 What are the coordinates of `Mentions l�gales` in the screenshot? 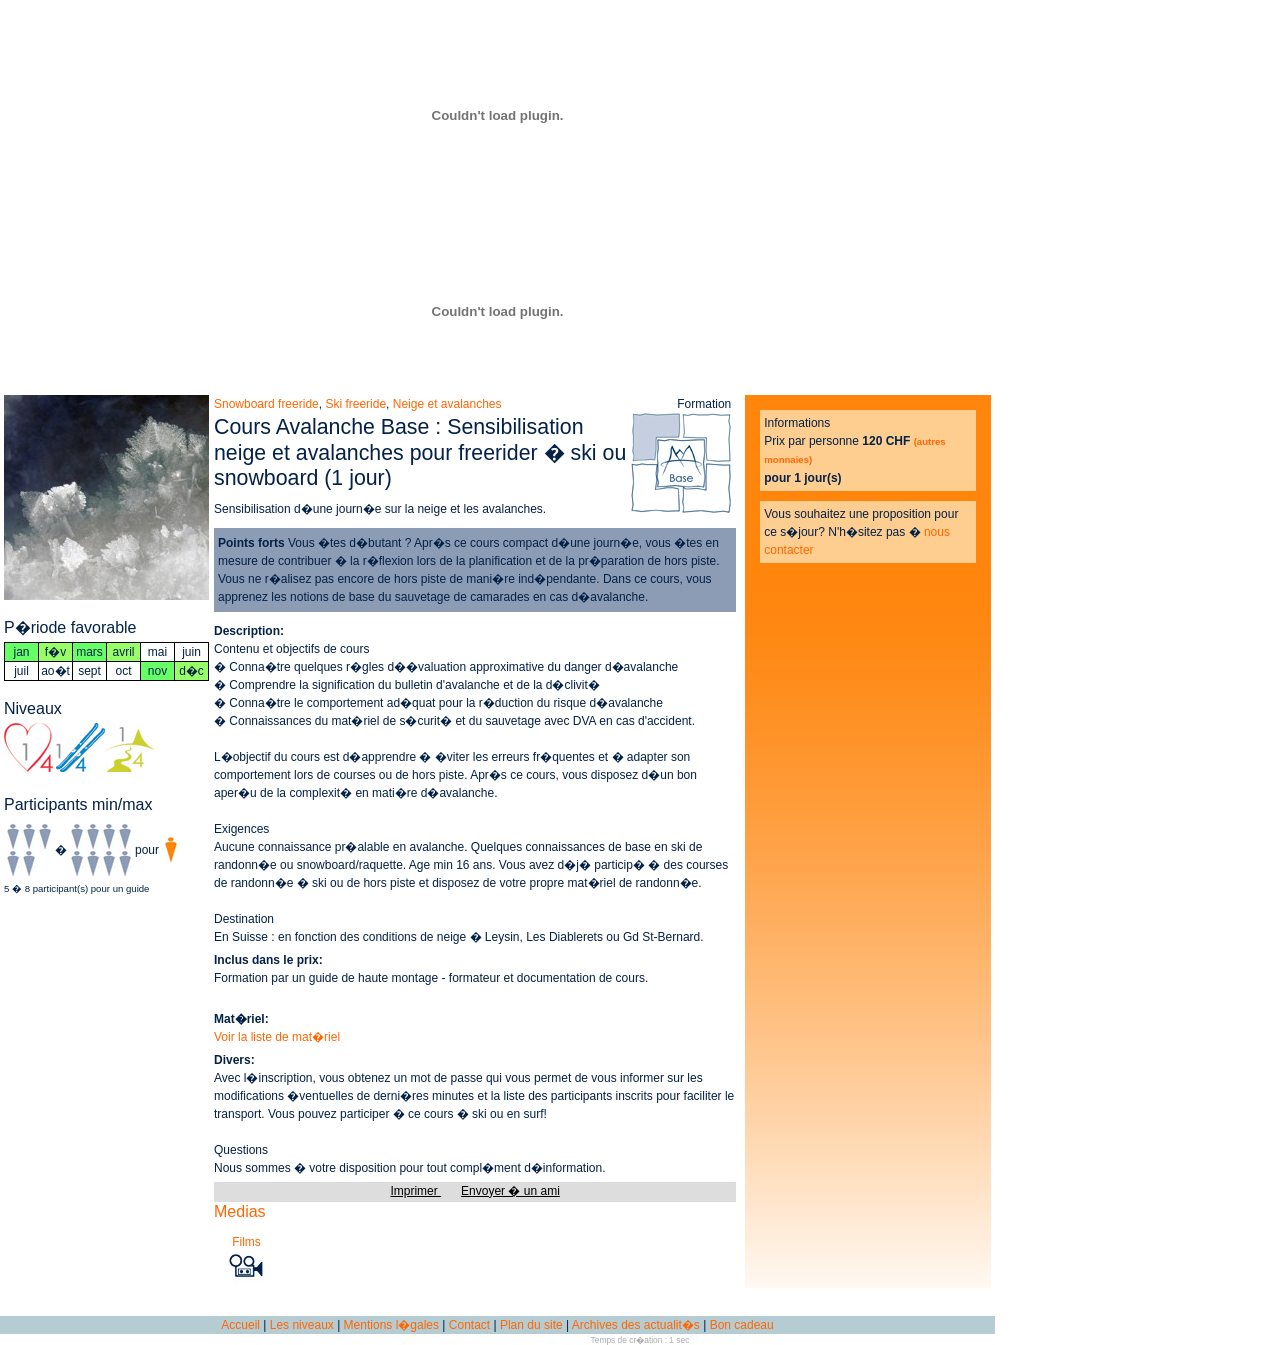 It's located at (391, 1325).